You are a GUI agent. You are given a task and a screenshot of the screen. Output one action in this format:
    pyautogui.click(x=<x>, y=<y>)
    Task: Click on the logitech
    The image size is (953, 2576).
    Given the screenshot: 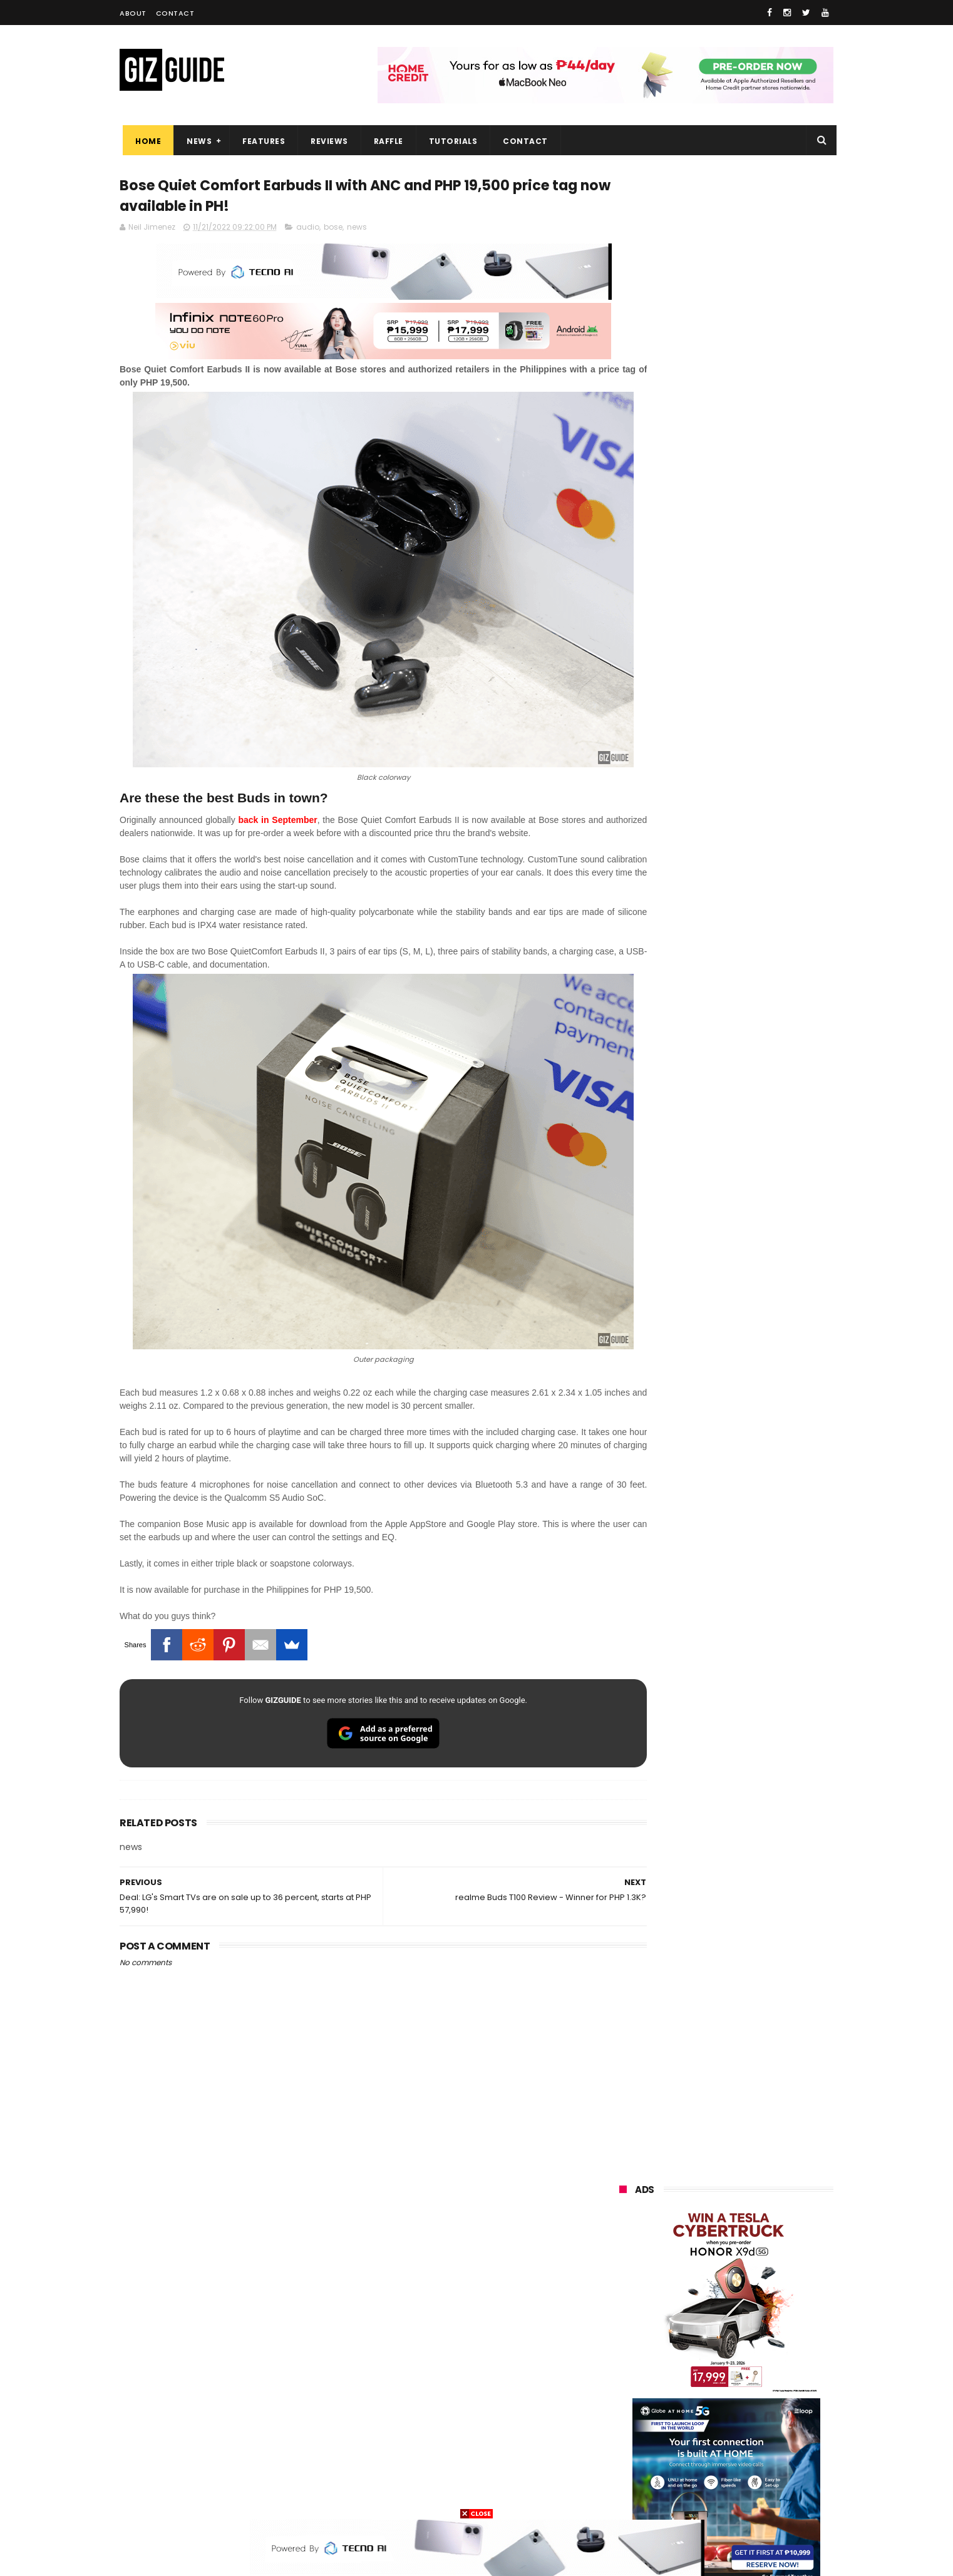 What is the action you would take?
    pyautogui.click(x=628, y=2426)
    